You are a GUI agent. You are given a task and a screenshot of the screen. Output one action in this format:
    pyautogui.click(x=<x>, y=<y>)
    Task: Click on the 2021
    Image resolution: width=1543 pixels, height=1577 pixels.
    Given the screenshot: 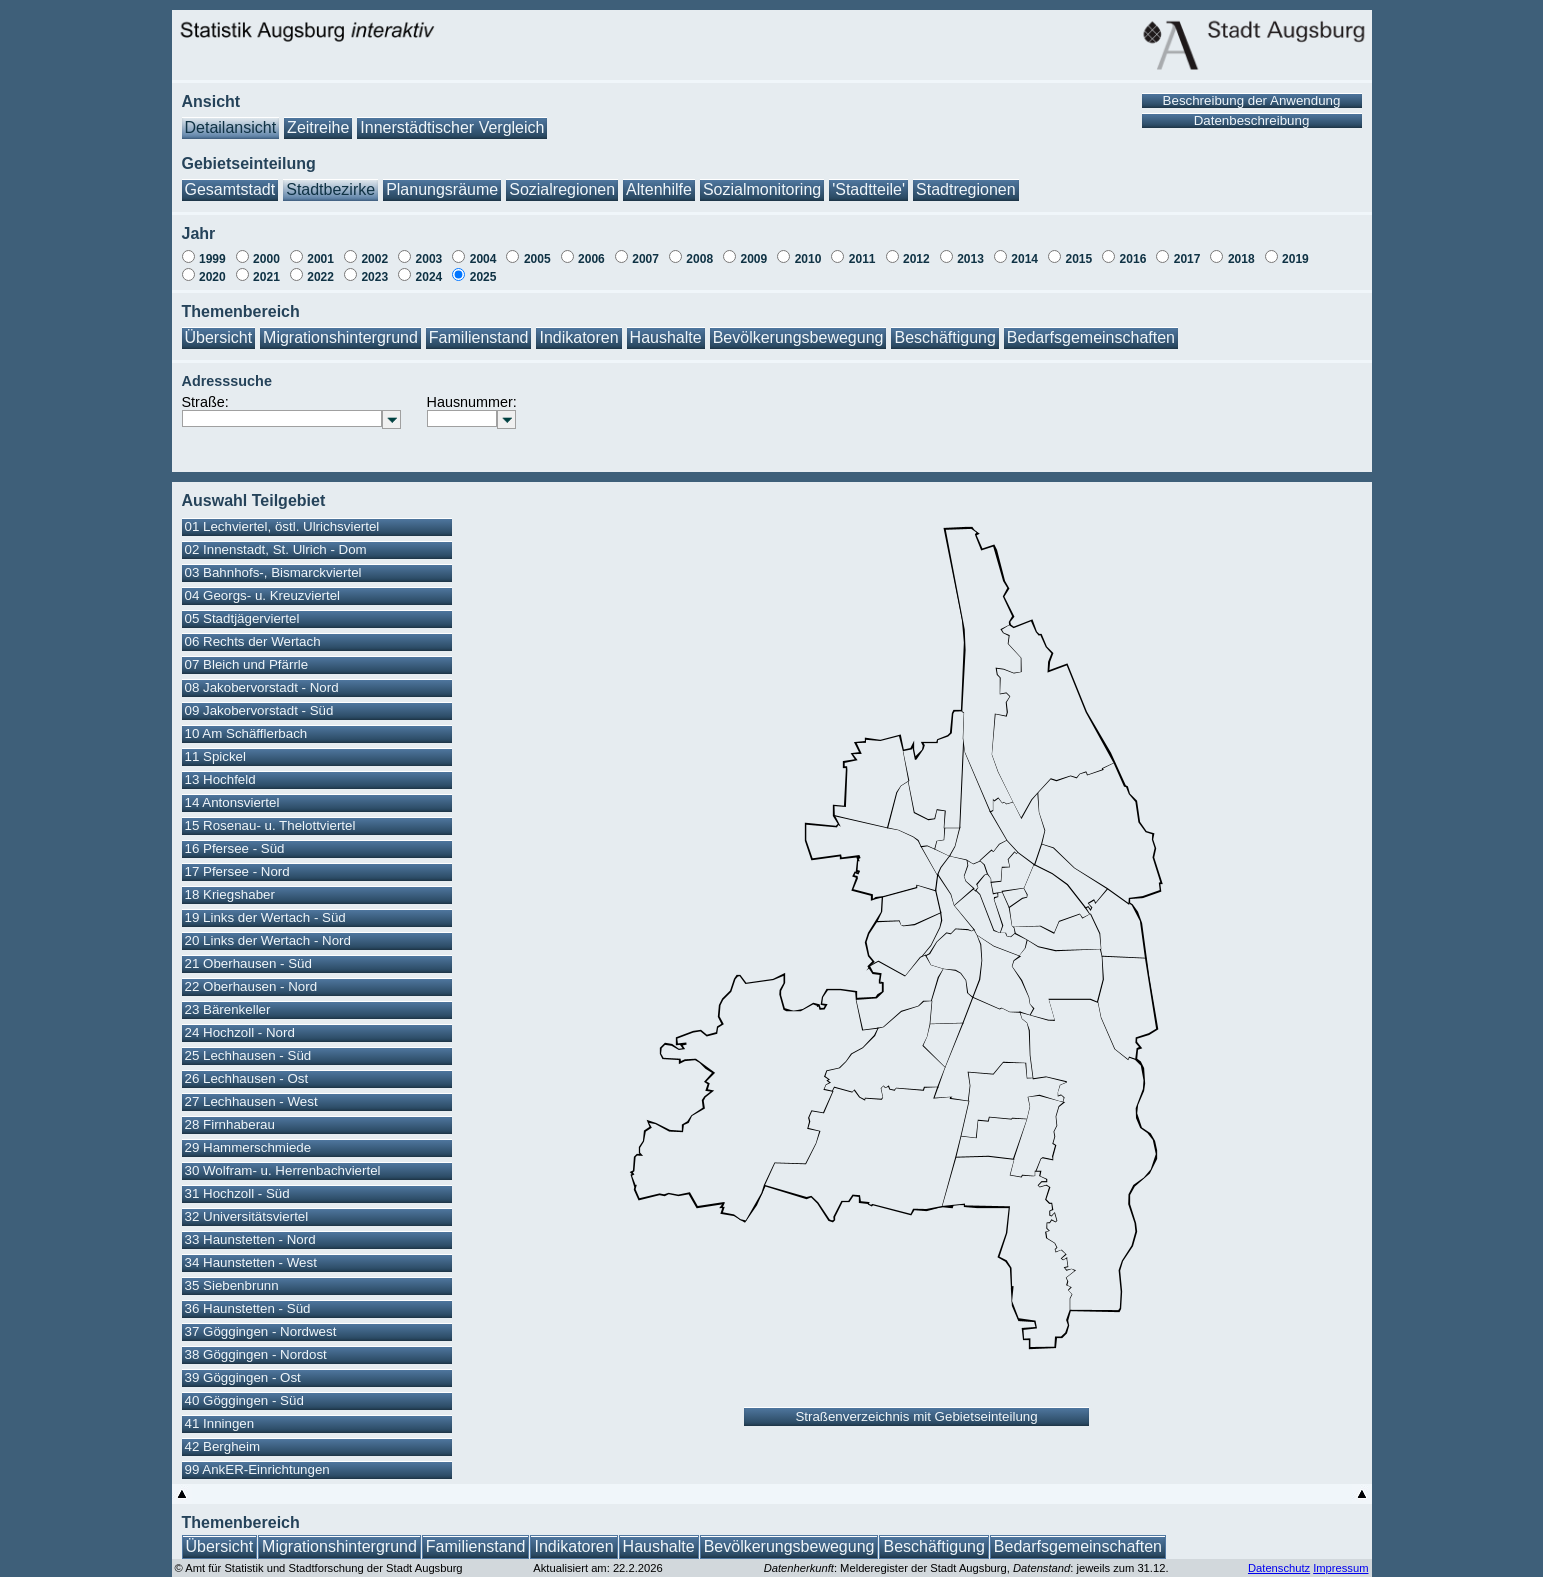 What is the action you would take?
    pyautogui.click(x=266, y=277)
    